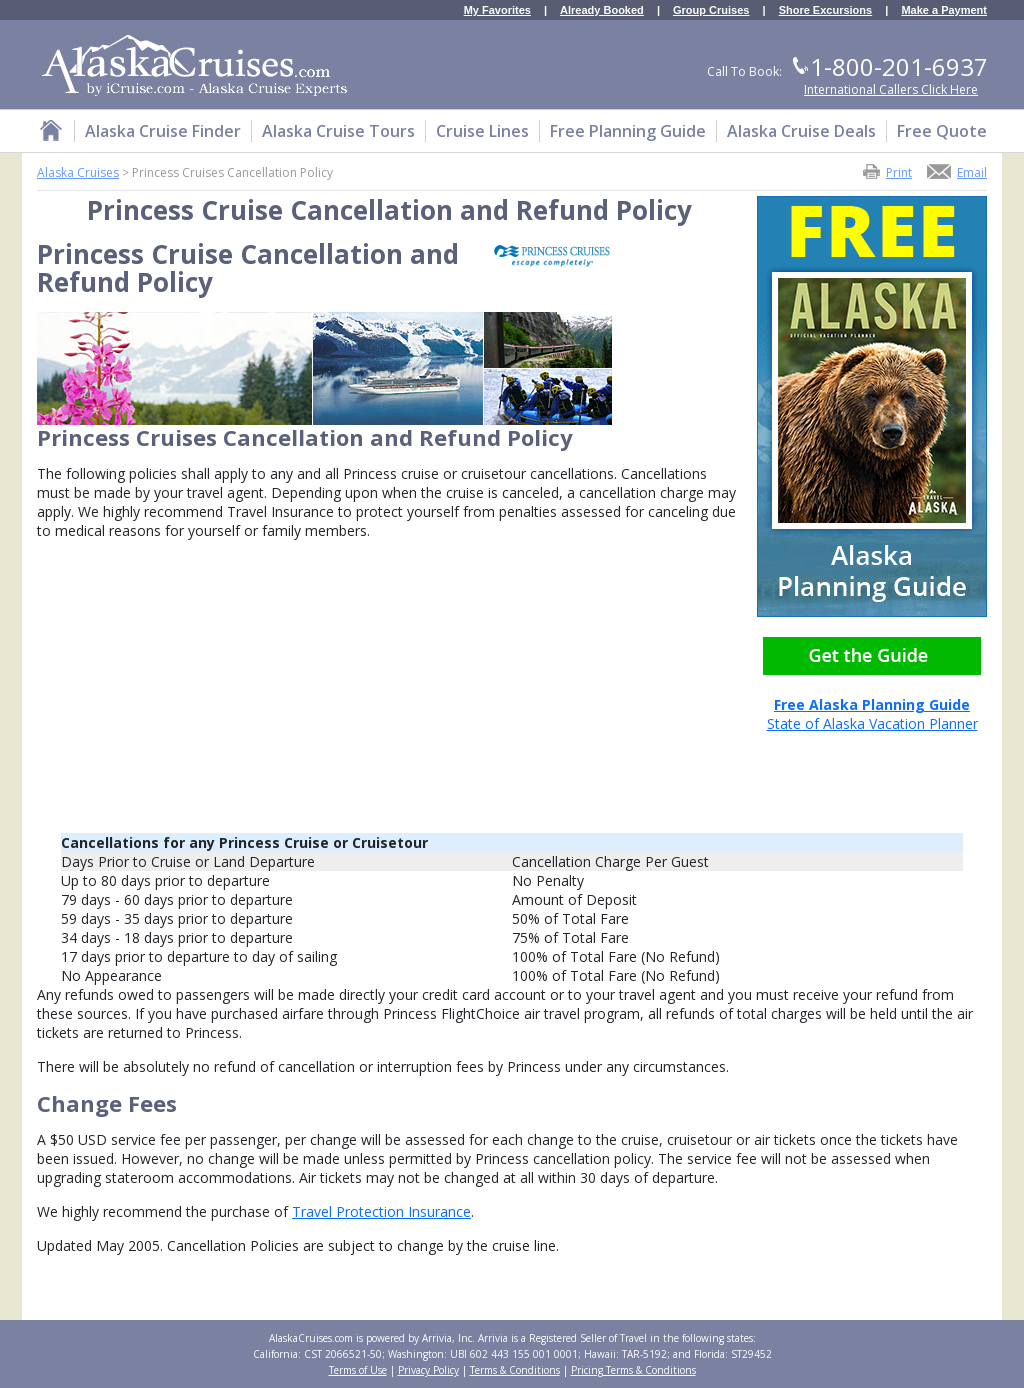 The height and width of the screenshot is (1388, 1024). I want to click on Email, so click(972, 171).